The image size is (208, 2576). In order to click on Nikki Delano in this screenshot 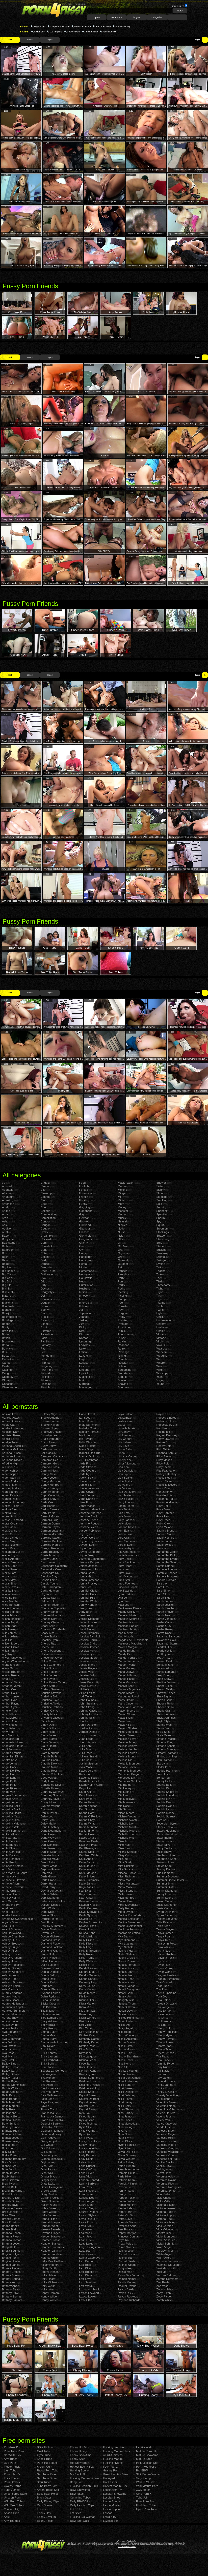, I will do `click(126, 2095)`.